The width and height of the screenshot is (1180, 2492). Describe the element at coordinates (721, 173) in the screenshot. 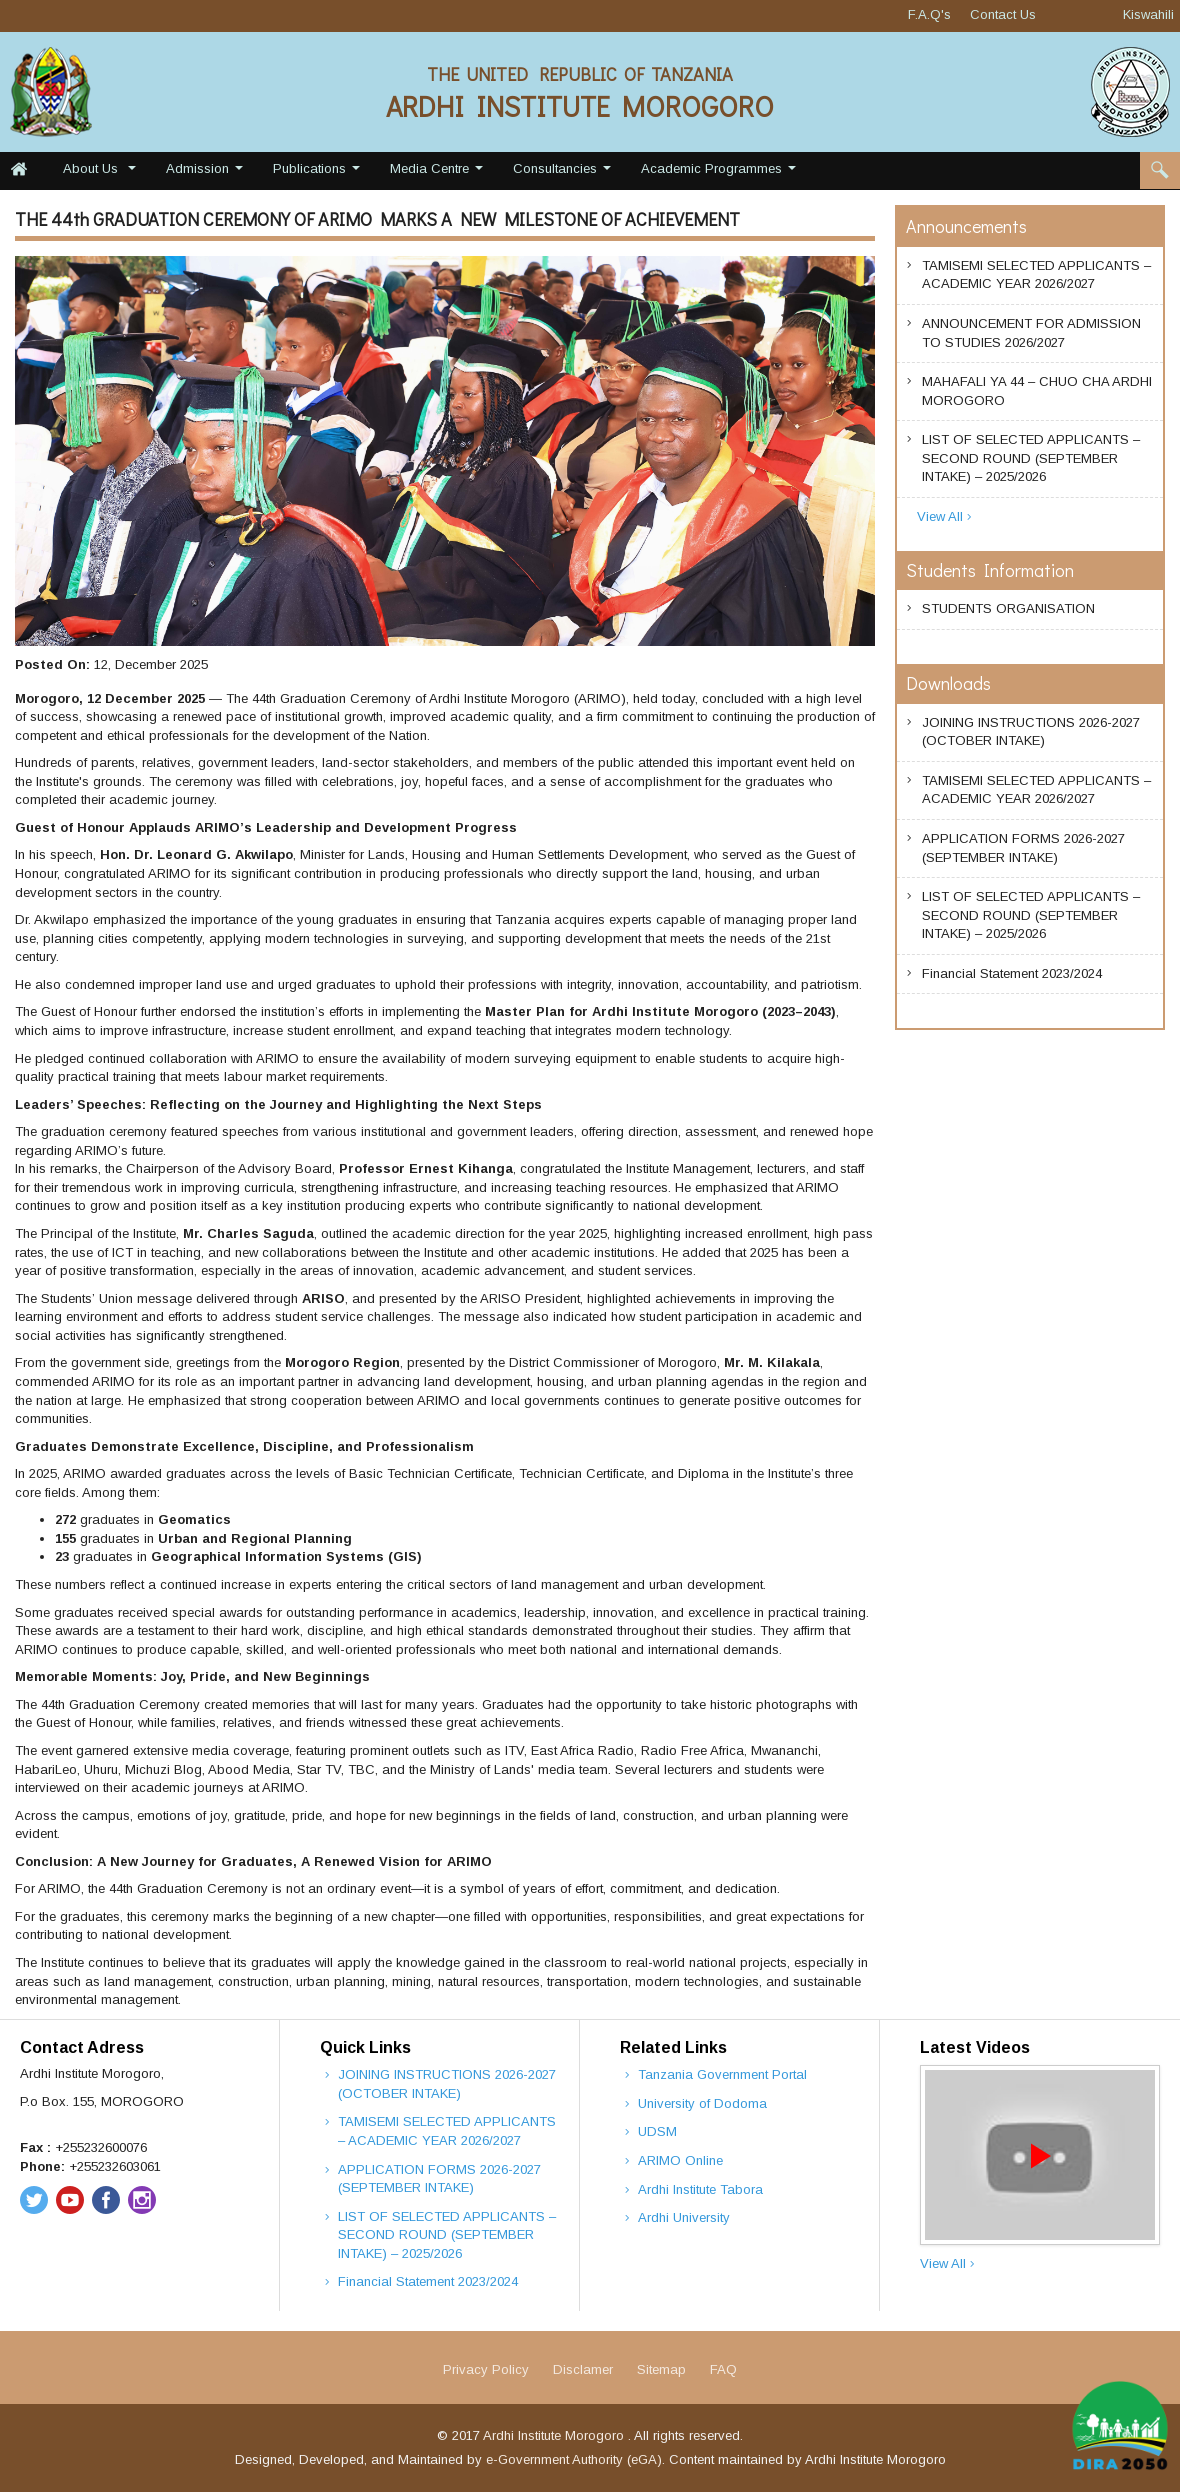

I see `Academic Programmes` at that location.